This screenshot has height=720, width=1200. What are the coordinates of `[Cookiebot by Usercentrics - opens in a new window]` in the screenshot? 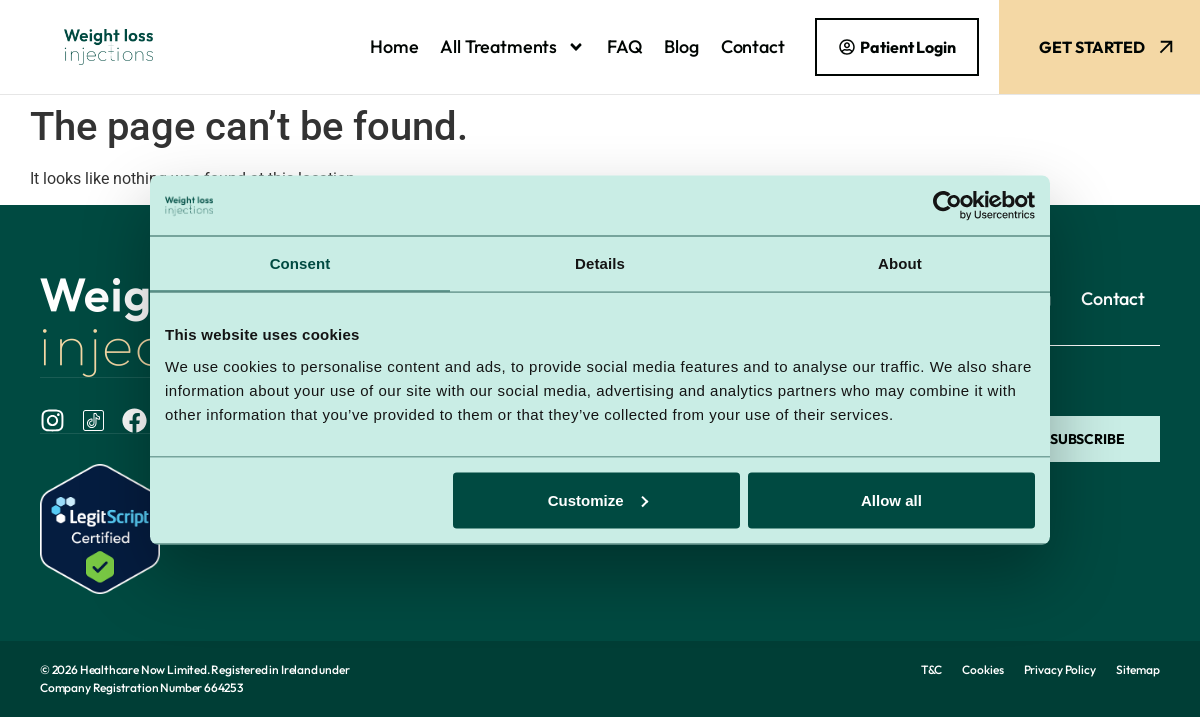 It's located at (947, 206).